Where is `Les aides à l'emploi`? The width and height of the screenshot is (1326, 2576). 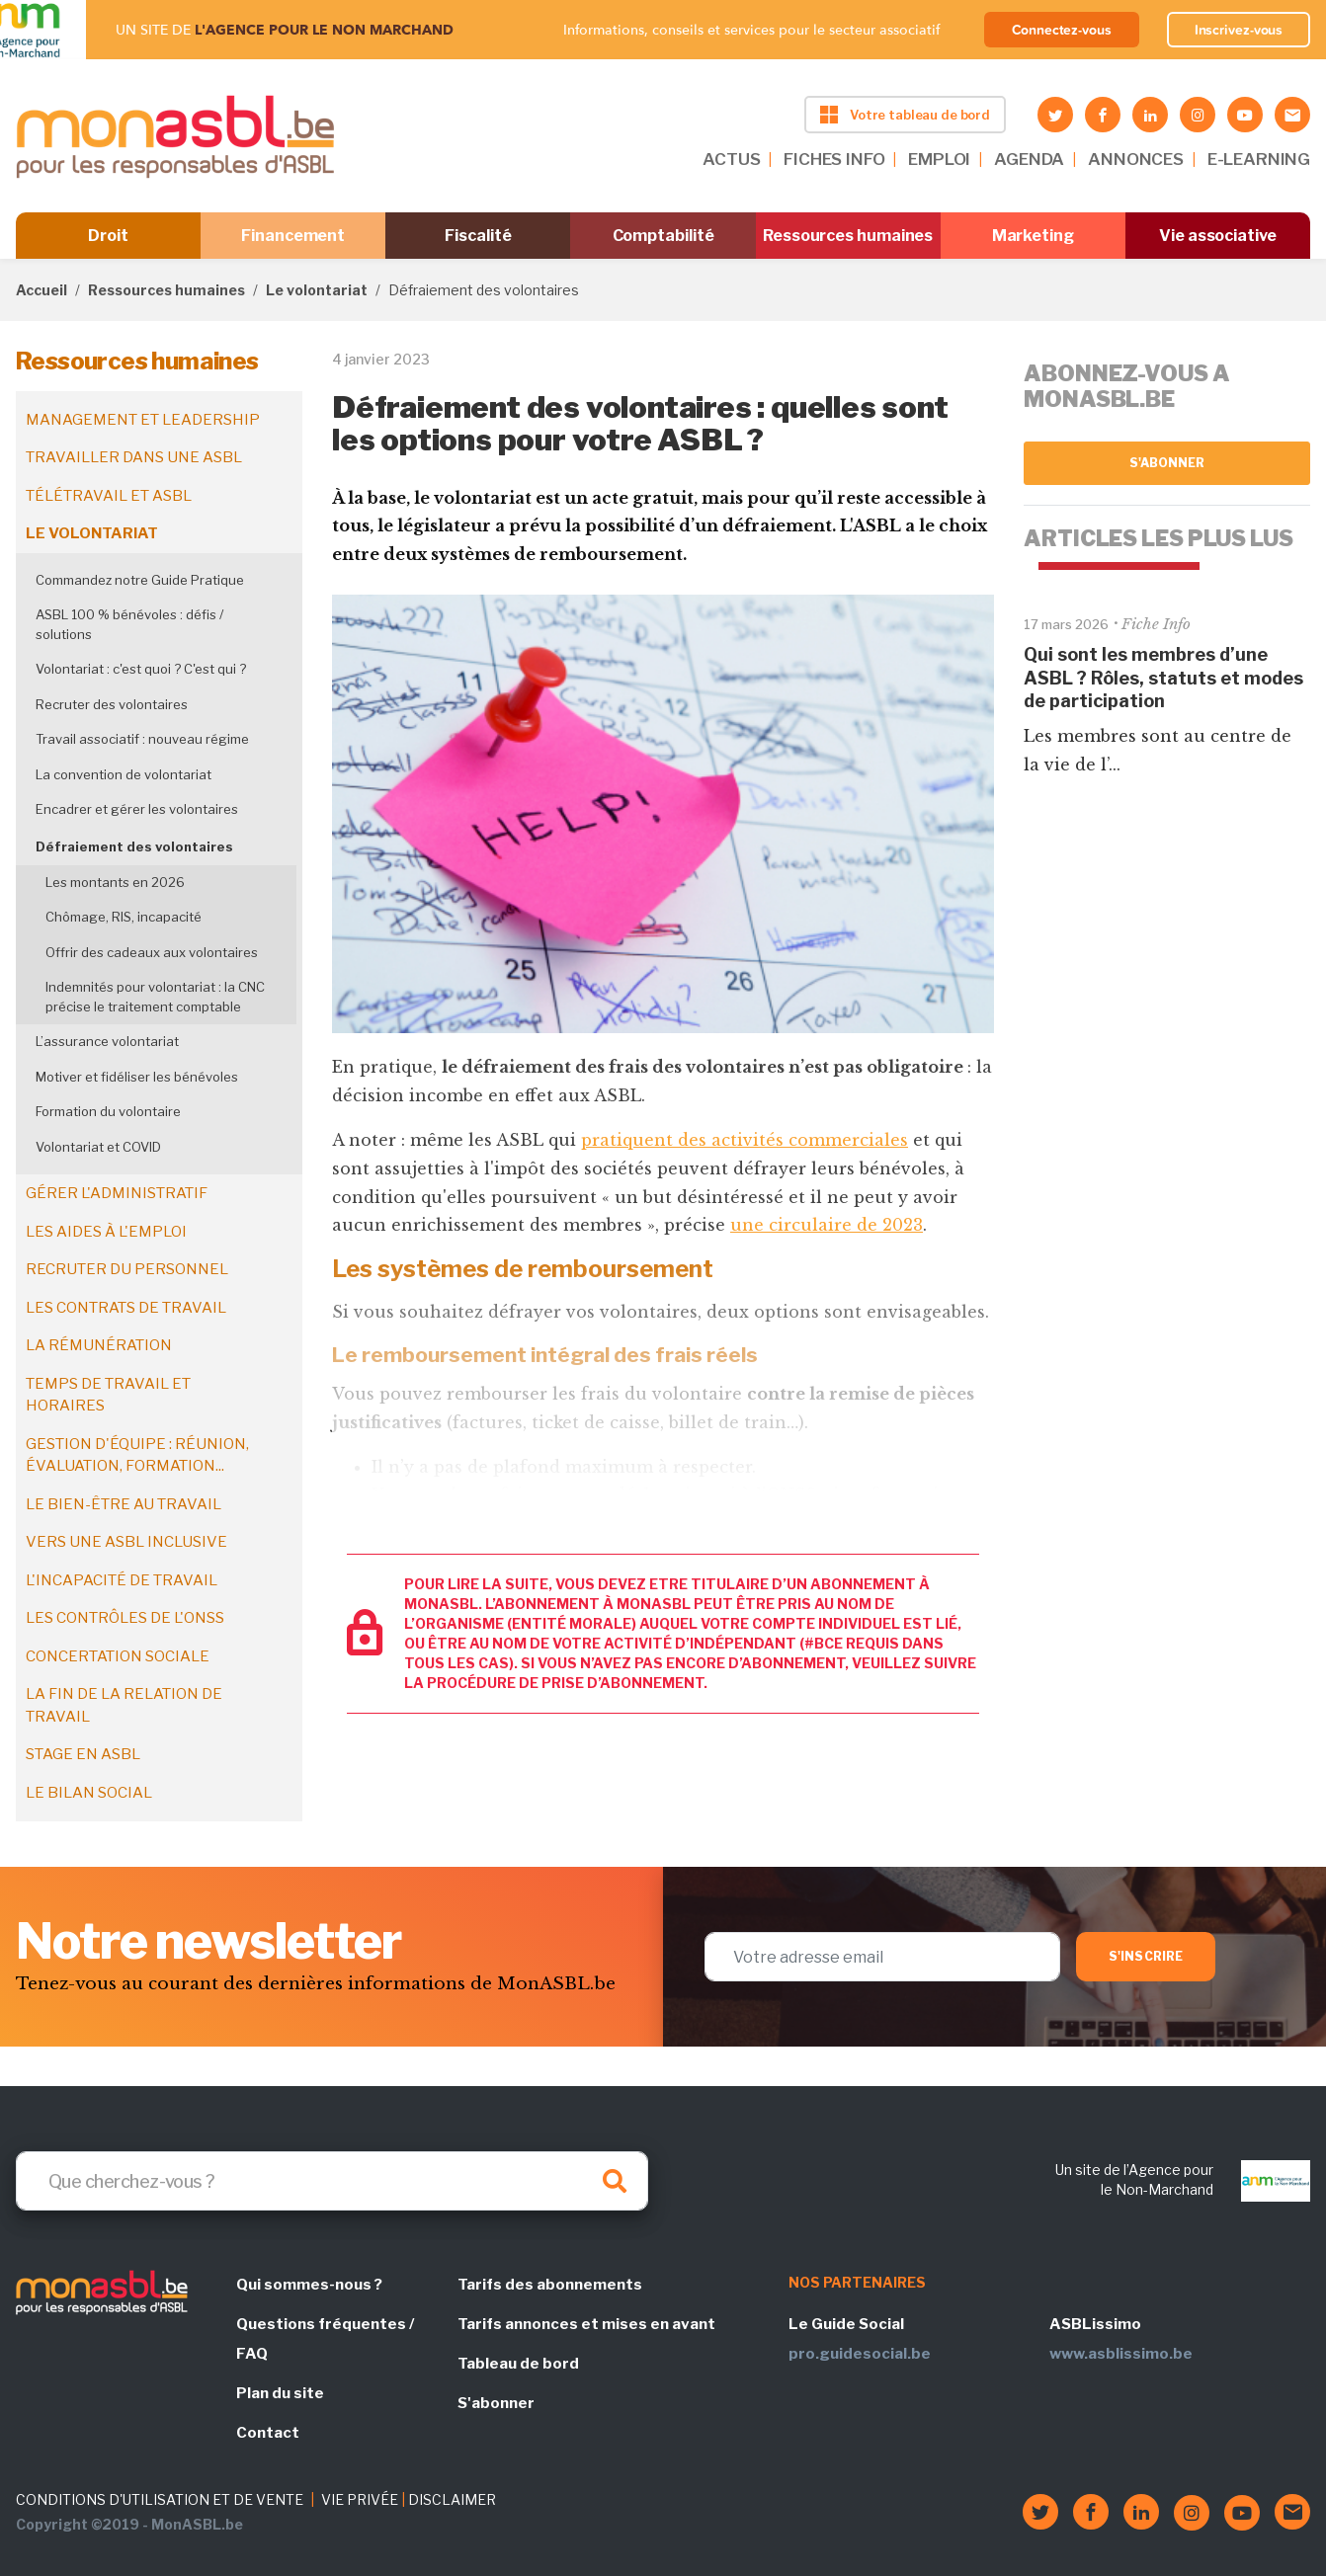 Les aides à l'emploi is located at coordinates (106, 1232).